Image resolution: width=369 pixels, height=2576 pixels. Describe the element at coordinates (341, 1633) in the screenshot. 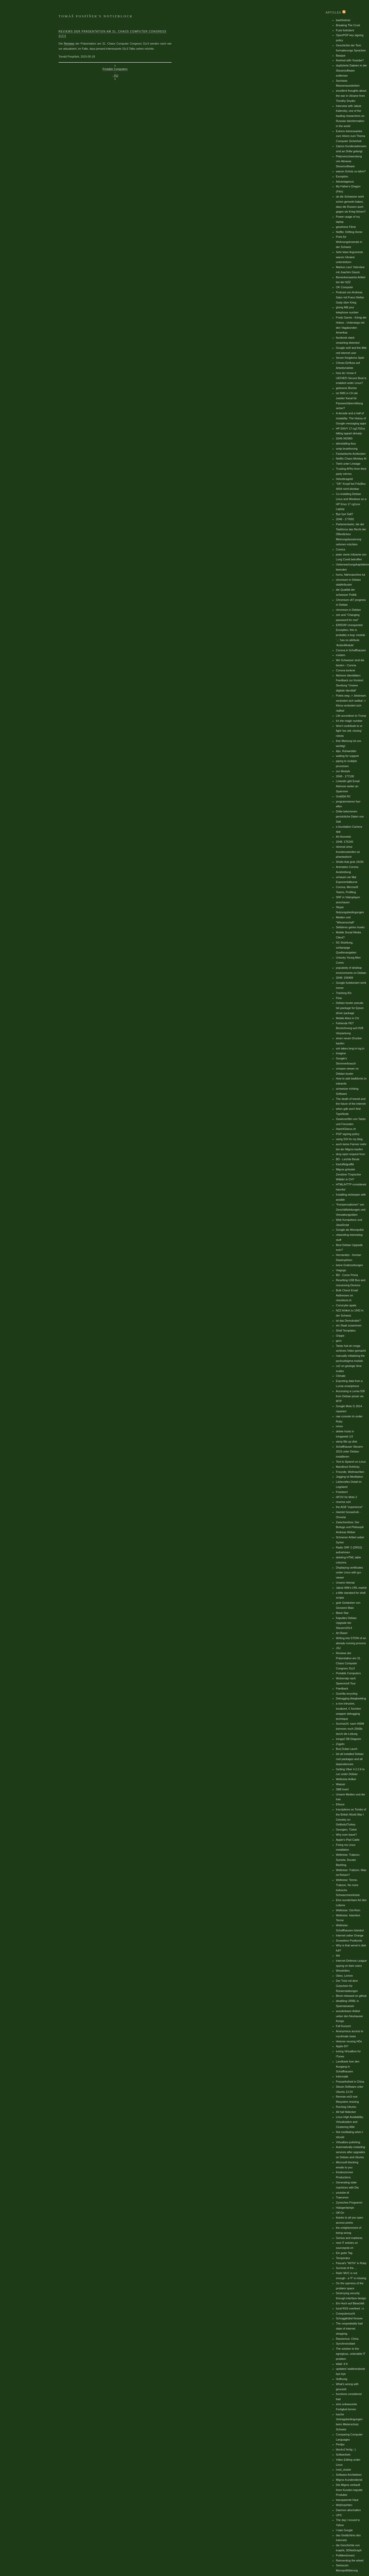

I see `Art Basel` at that location.